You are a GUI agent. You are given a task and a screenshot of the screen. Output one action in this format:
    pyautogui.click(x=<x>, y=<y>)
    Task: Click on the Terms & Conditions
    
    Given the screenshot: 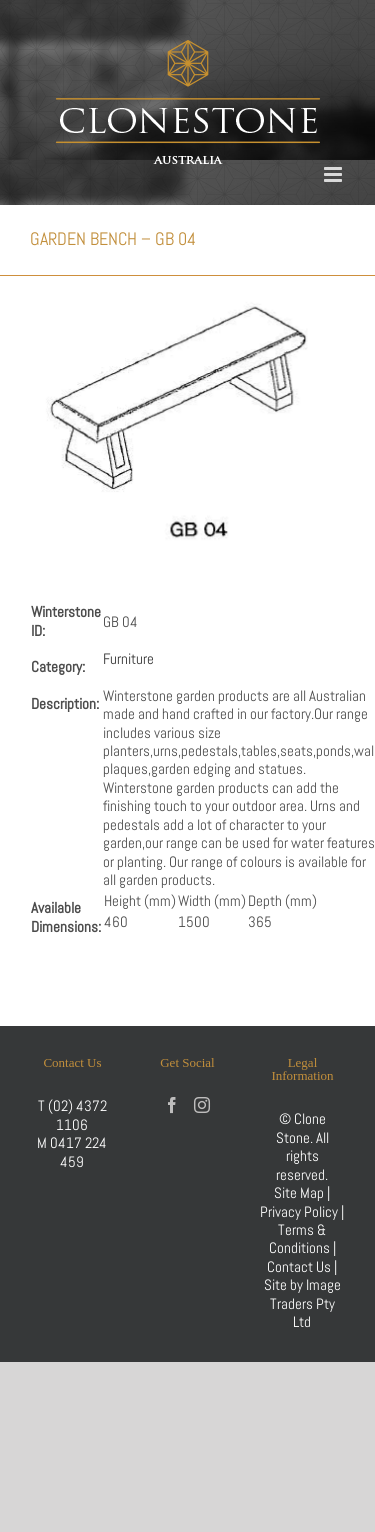 What is the action you would take?
    pyautogui.click(x=301, y=1238)
    